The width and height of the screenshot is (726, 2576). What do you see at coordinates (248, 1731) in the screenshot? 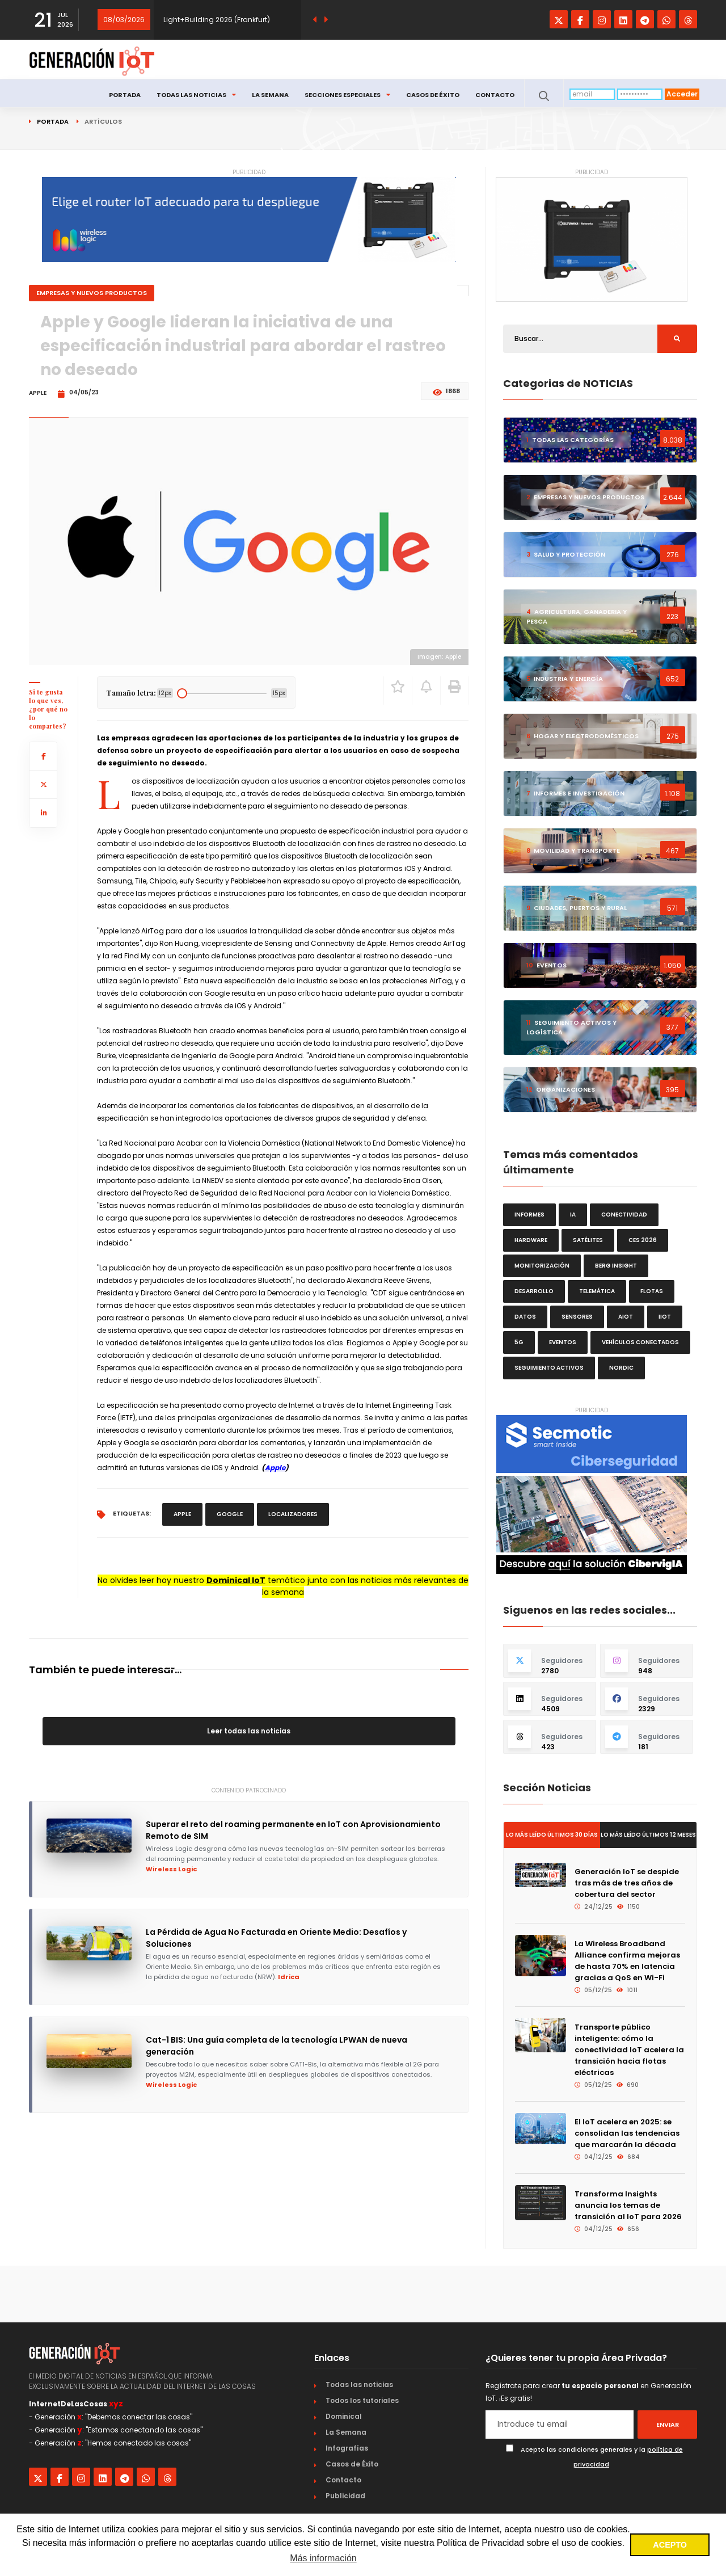
I see `Leer todas las noticias` at bounding box center [248, 1731].